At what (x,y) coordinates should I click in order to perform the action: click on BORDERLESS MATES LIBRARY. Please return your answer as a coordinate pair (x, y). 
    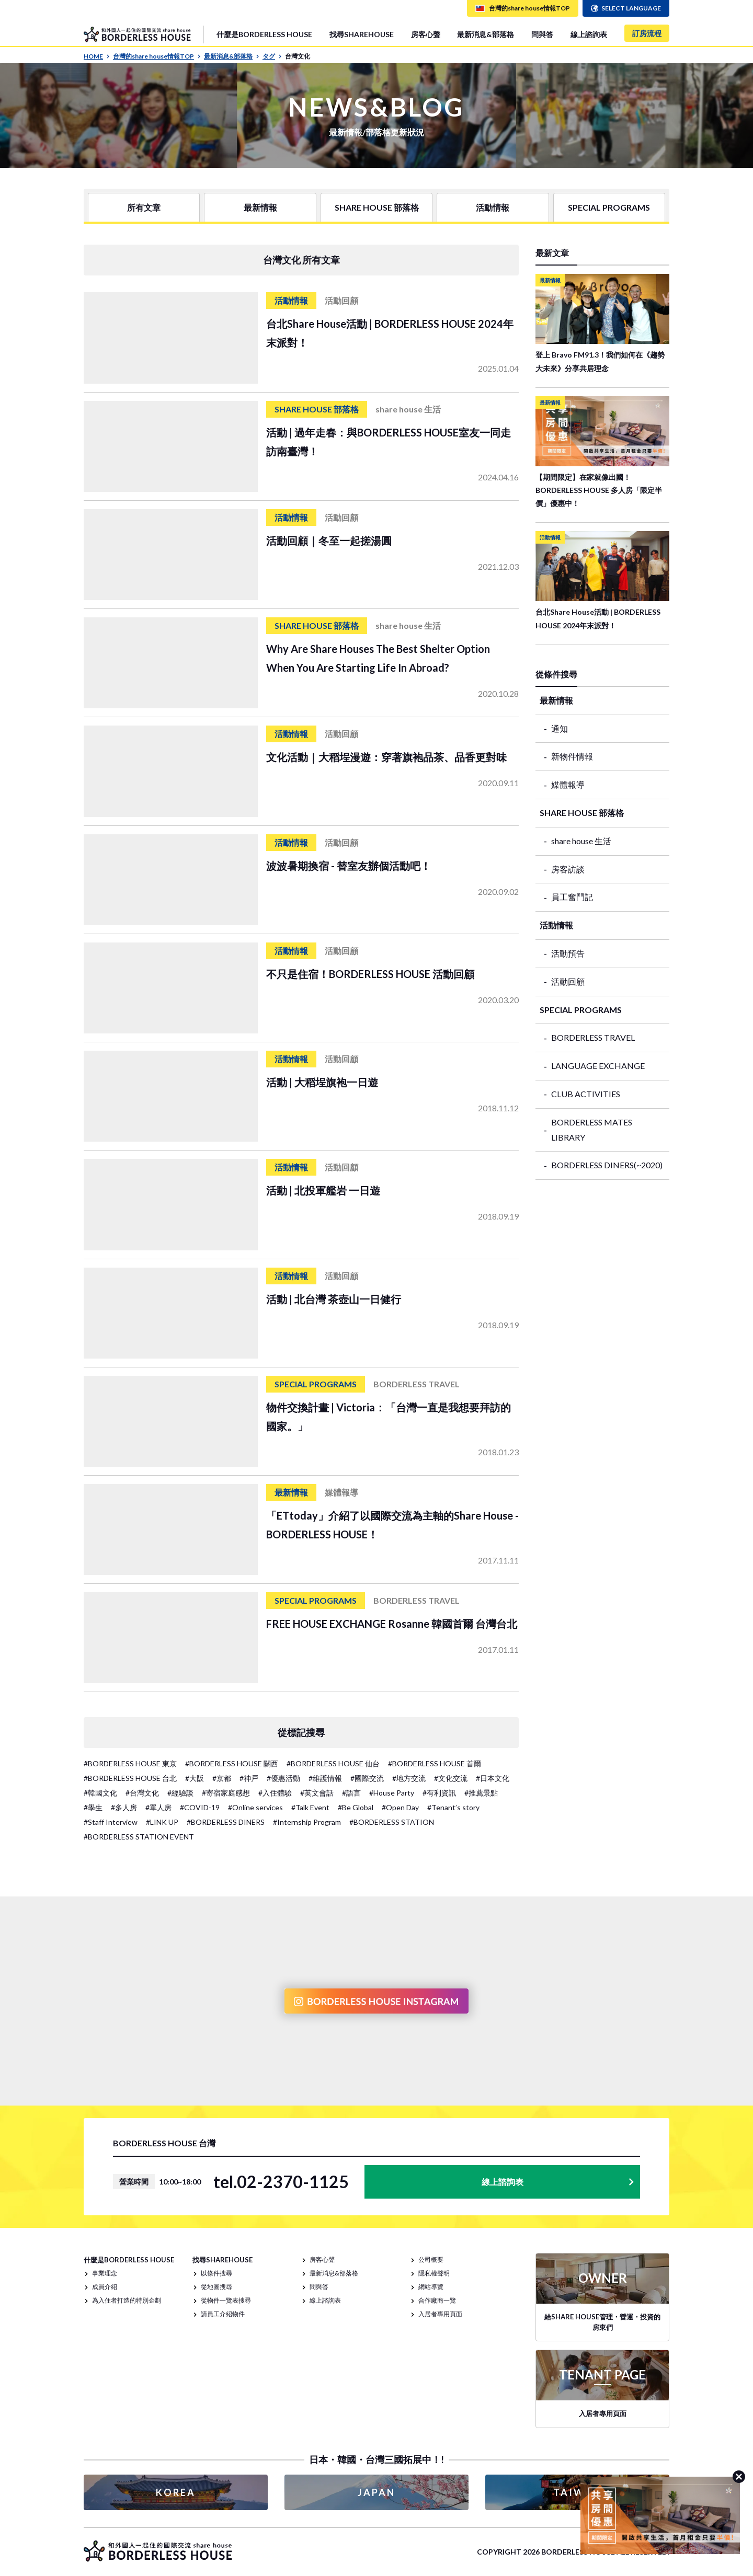
    Looking at the image, I should click on (591, 1129).